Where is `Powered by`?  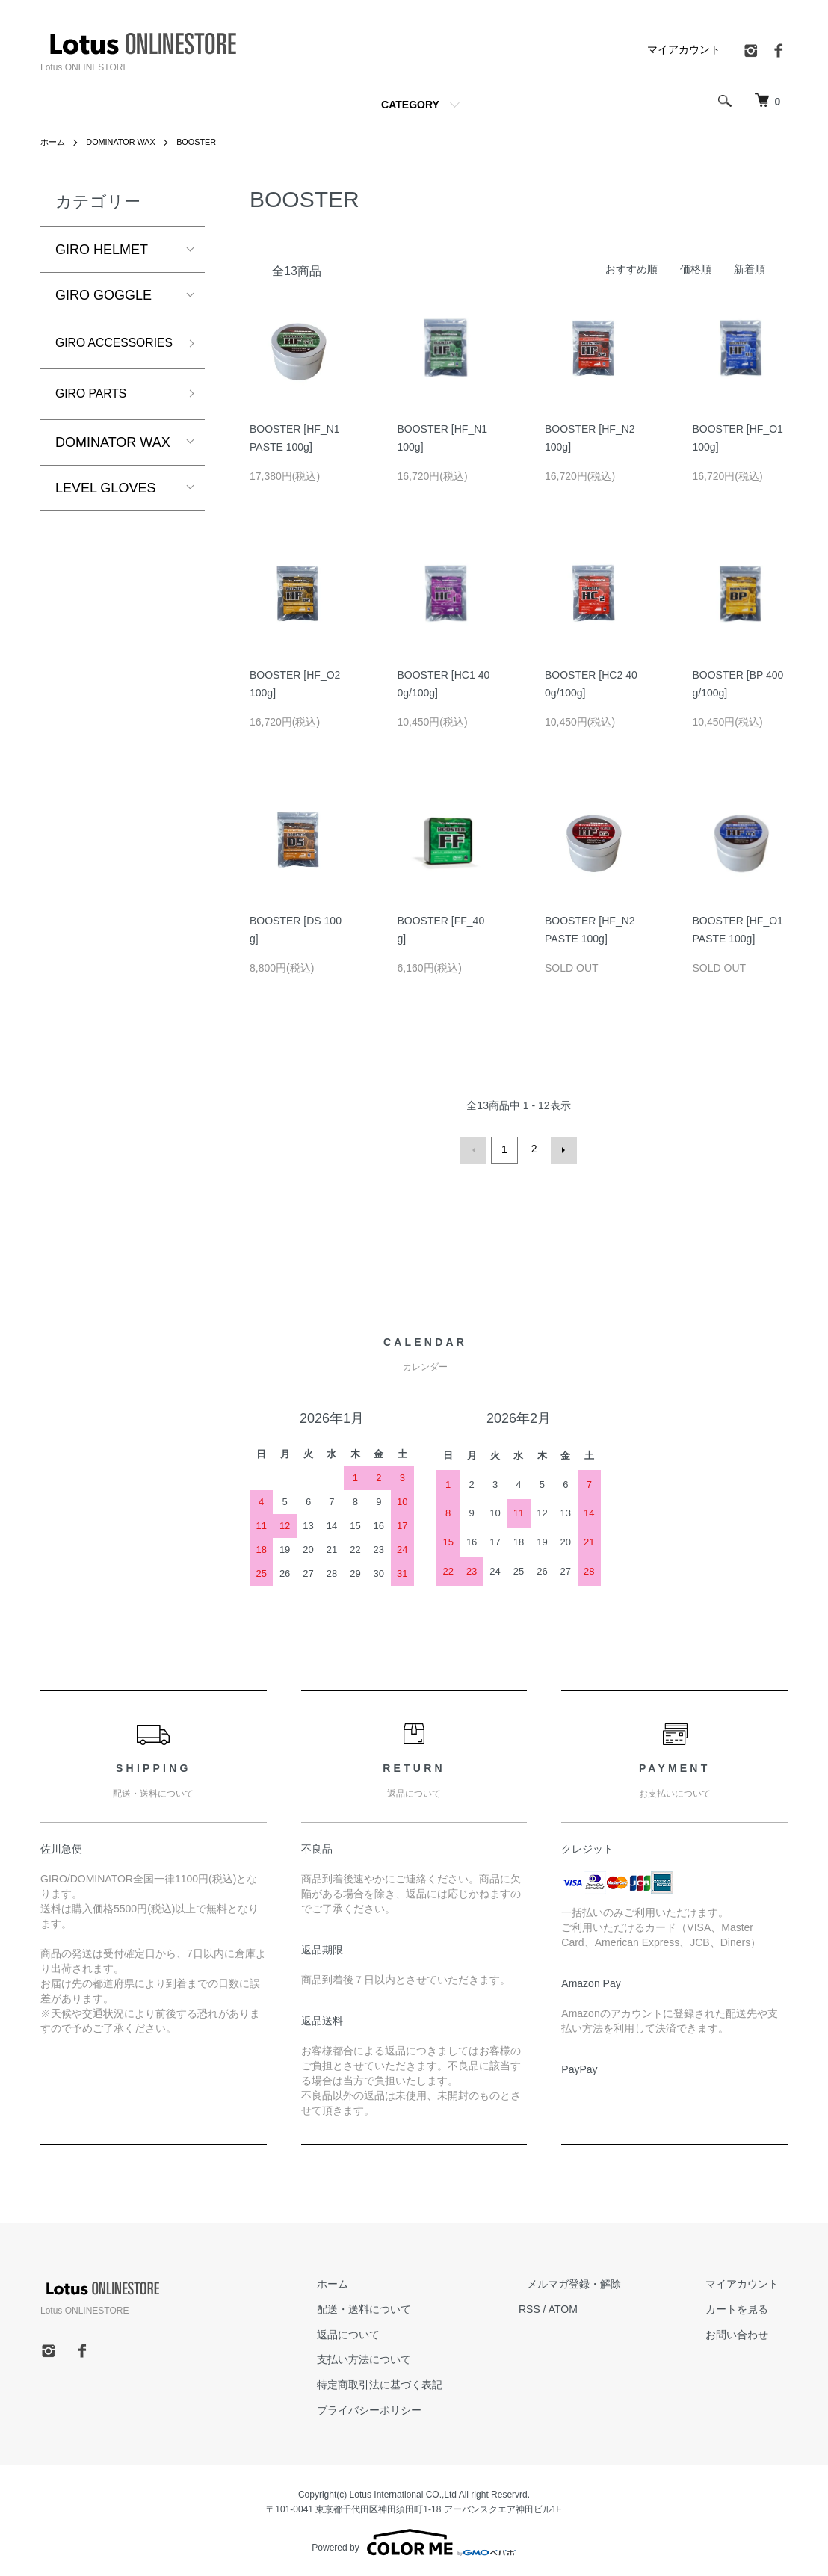 Powered by is located at coordinates (414, 2540).